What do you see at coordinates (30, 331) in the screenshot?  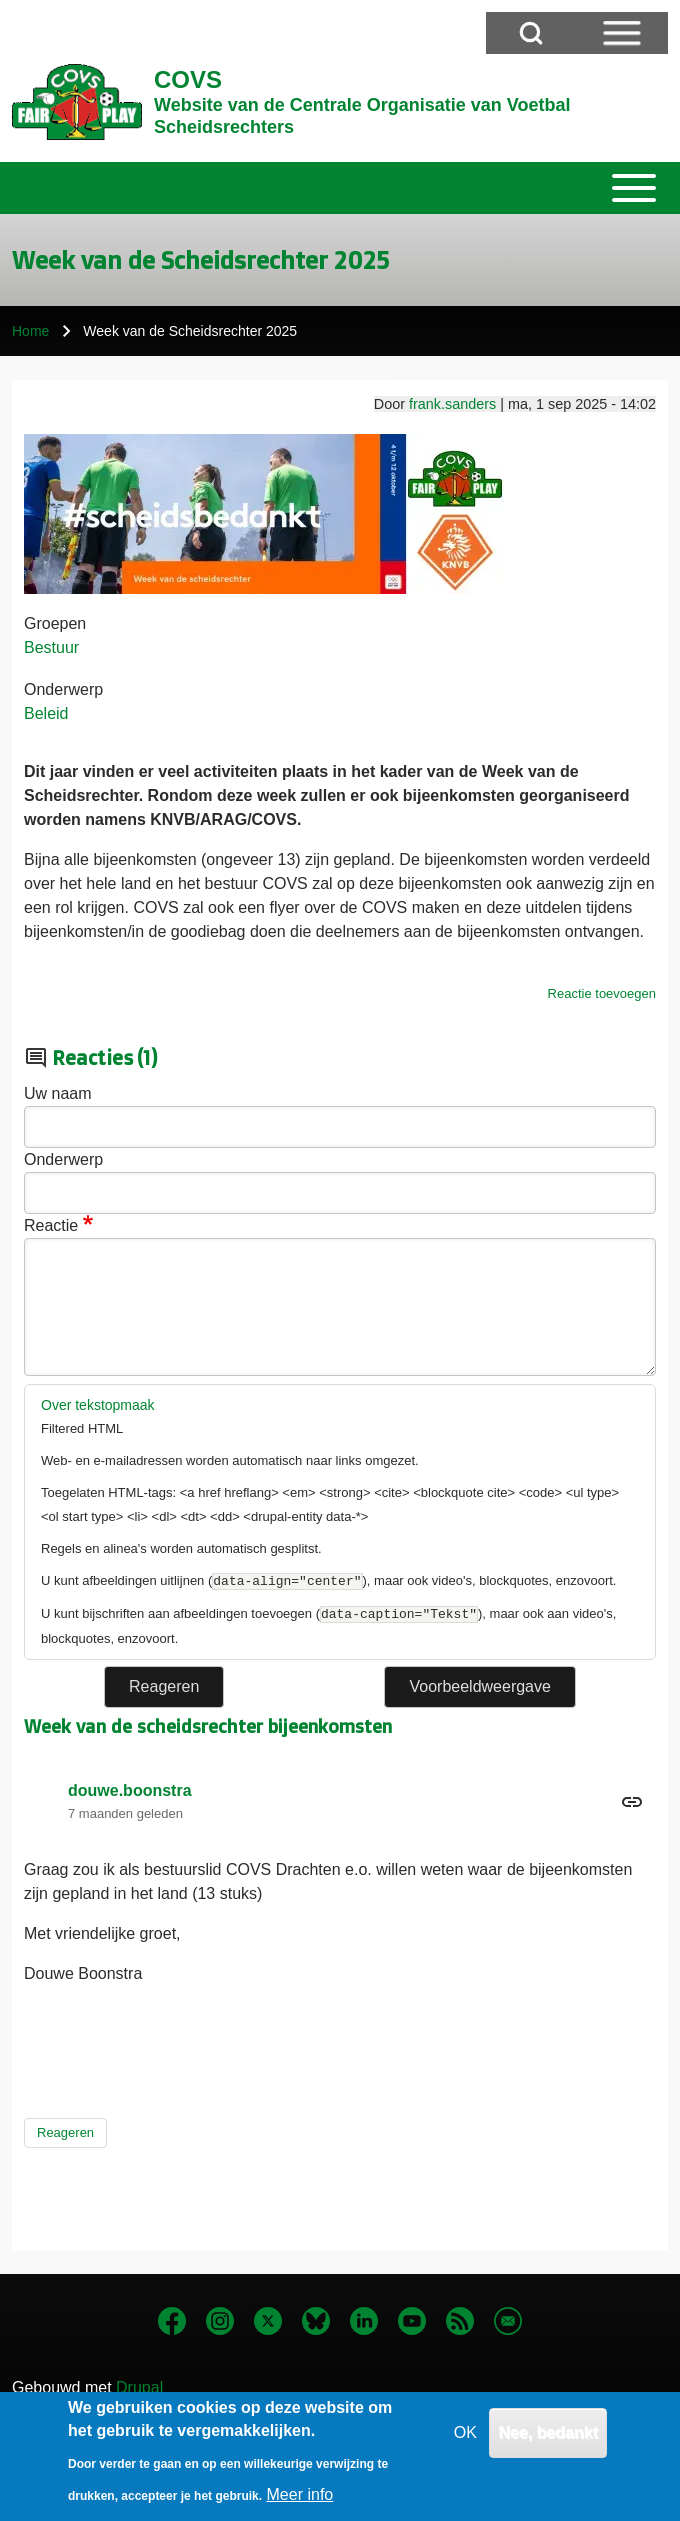 I see `Home` at bounding box center [30, 331].